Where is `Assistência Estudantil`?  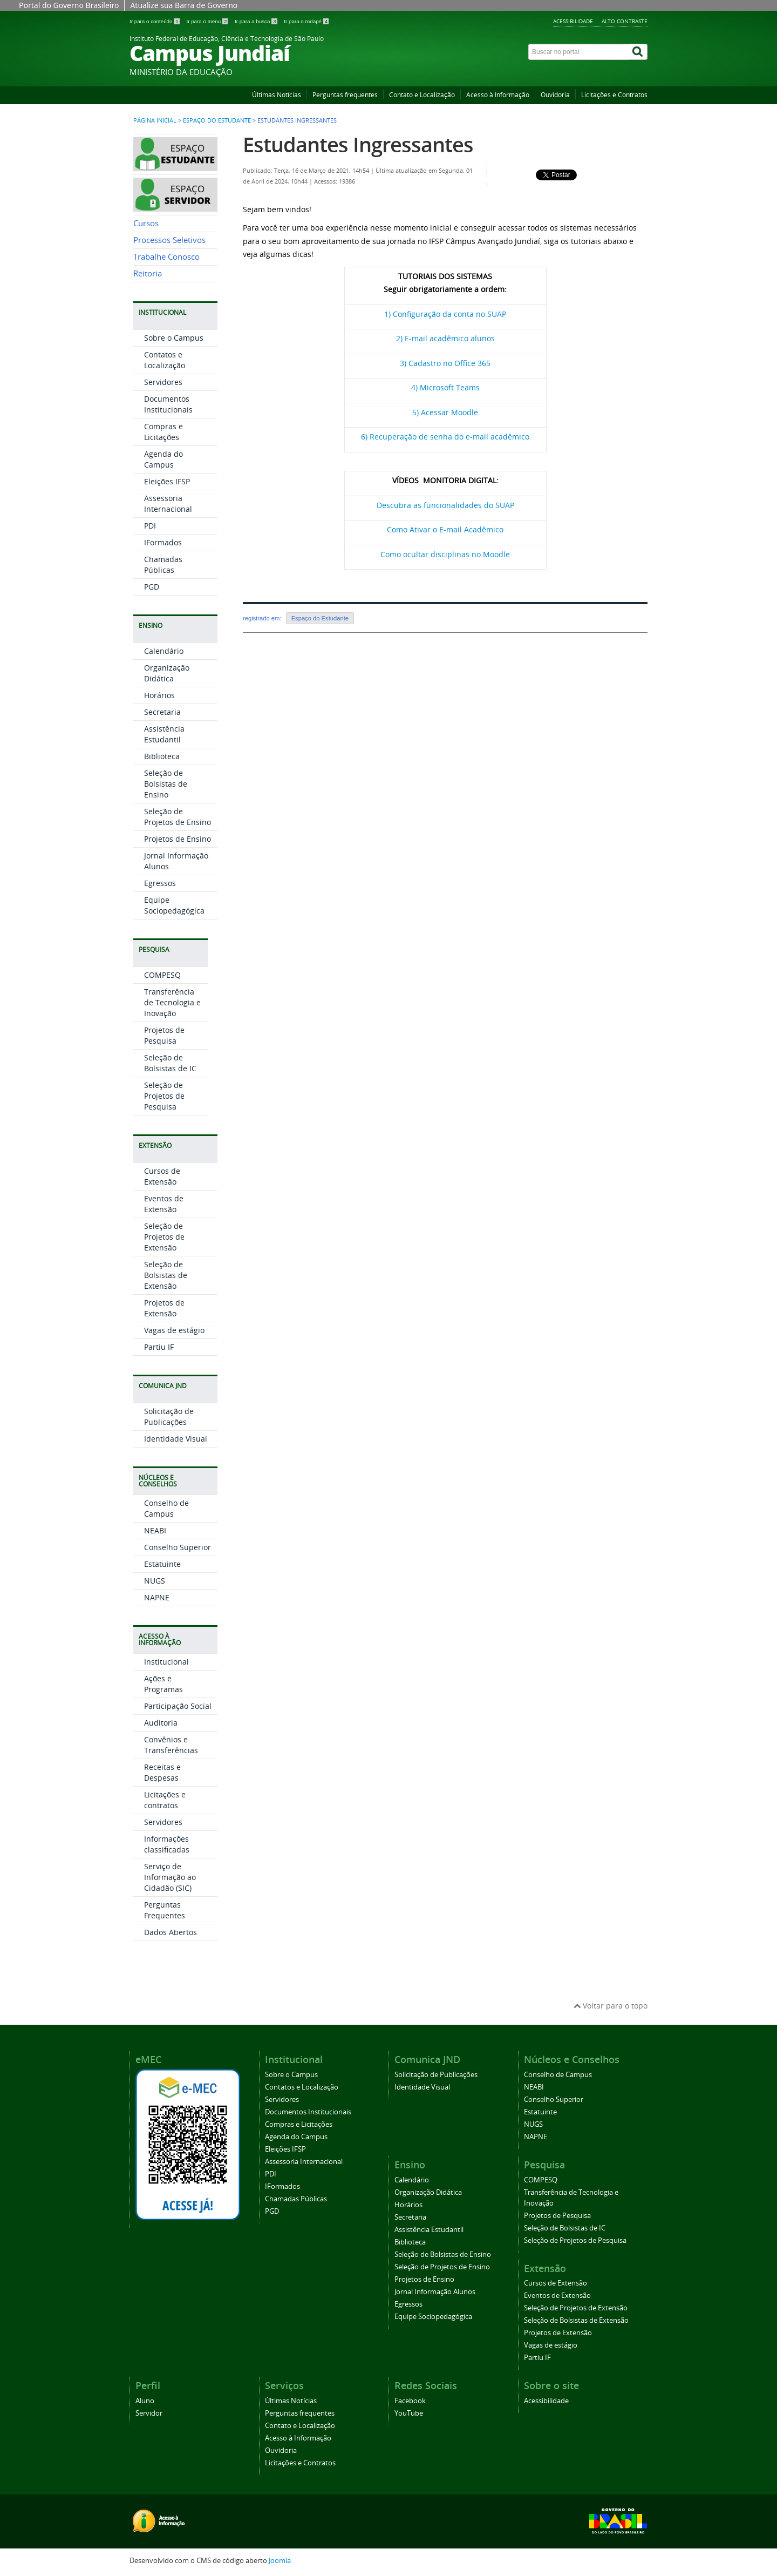 Assistência Estudantil is located at coordinates (164, 734).